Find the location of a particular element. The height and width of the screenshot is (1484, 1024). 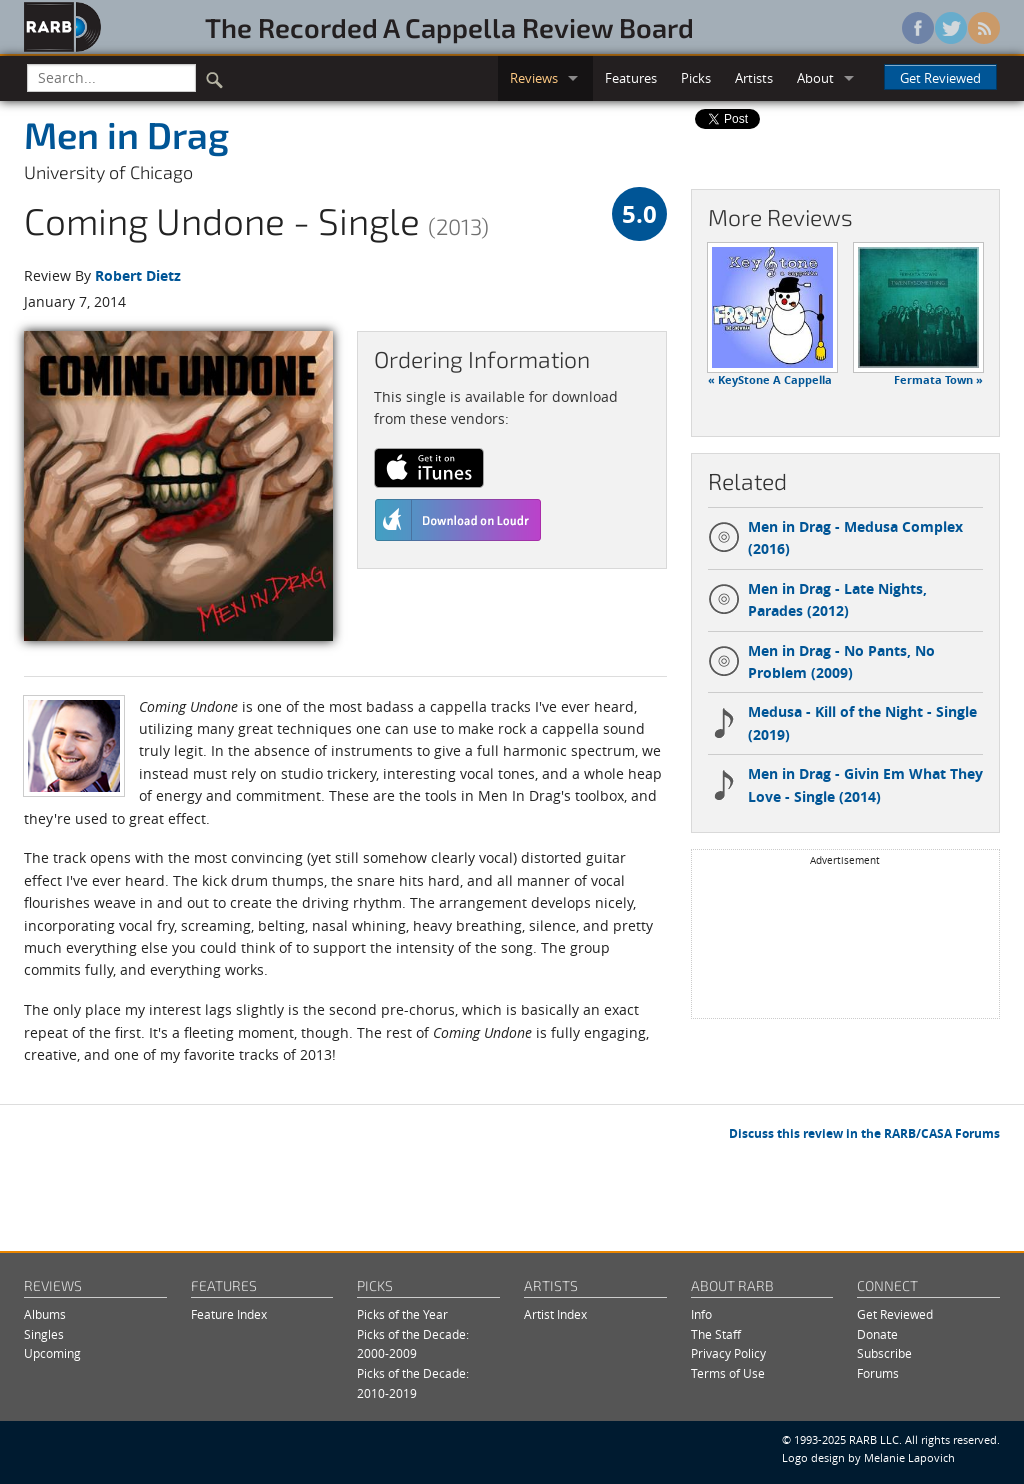

Picks is located at coordinates (696, 78).